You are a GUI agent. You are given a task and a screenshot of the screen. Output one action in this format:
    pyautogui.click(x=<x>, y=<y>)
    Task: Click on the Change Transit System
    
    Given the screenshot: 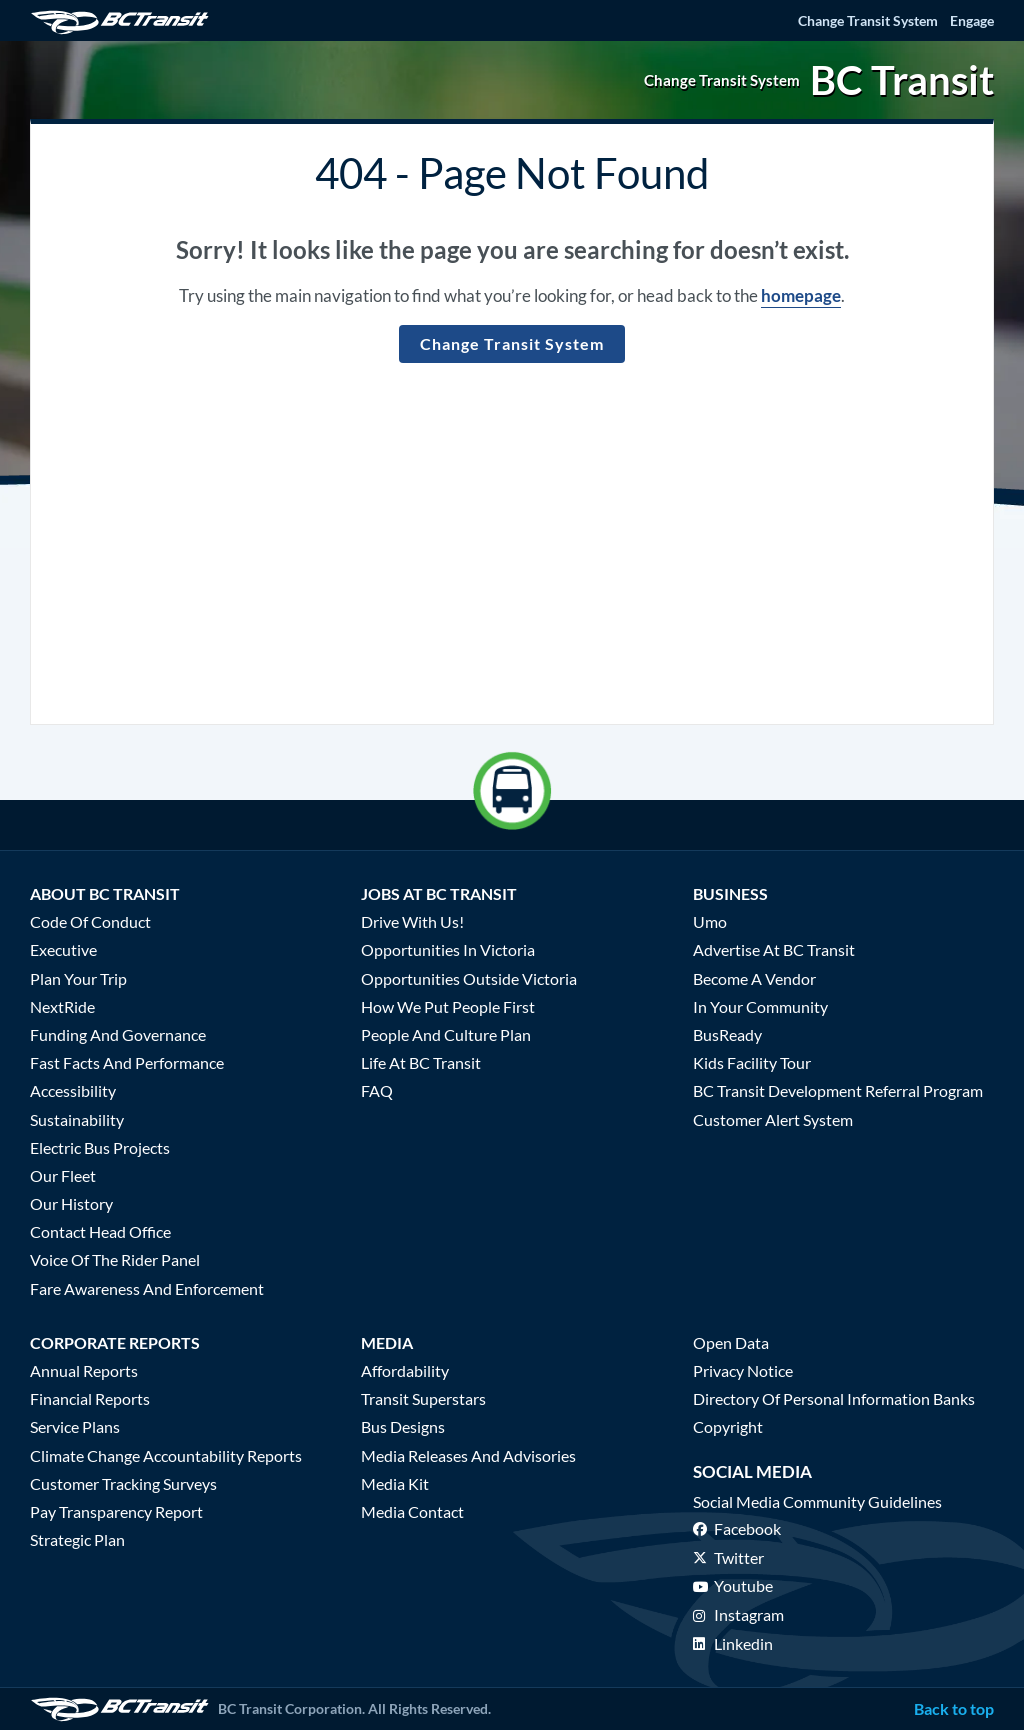 What is the action you would take?
    pyautogui.click(x=868, y=20)
    